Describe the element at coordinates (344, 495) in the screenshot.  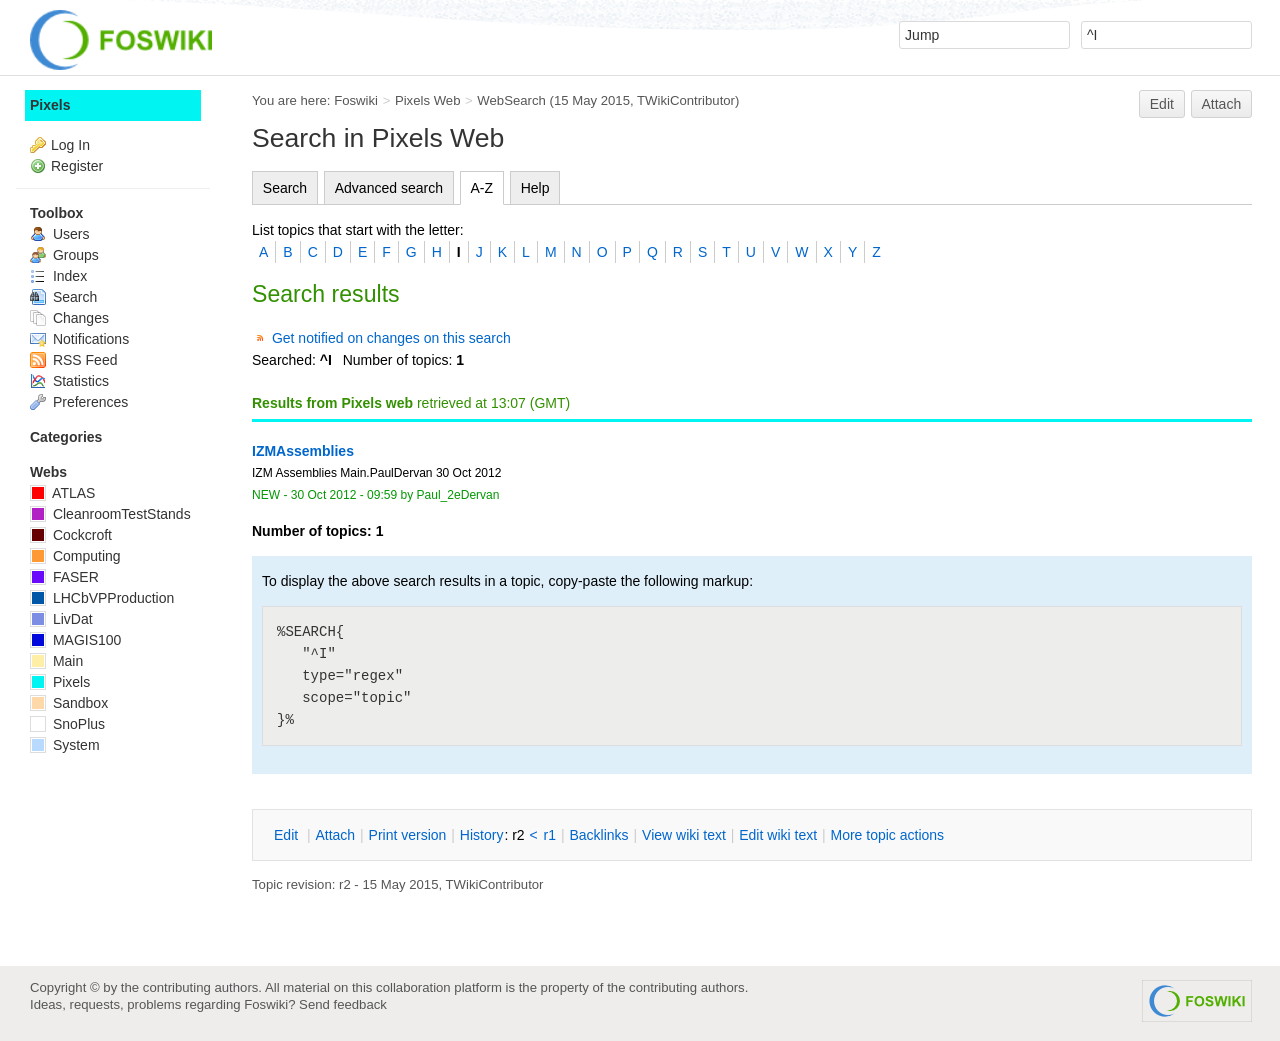
I see `30 Oct 2012 - 09:59` at that location.